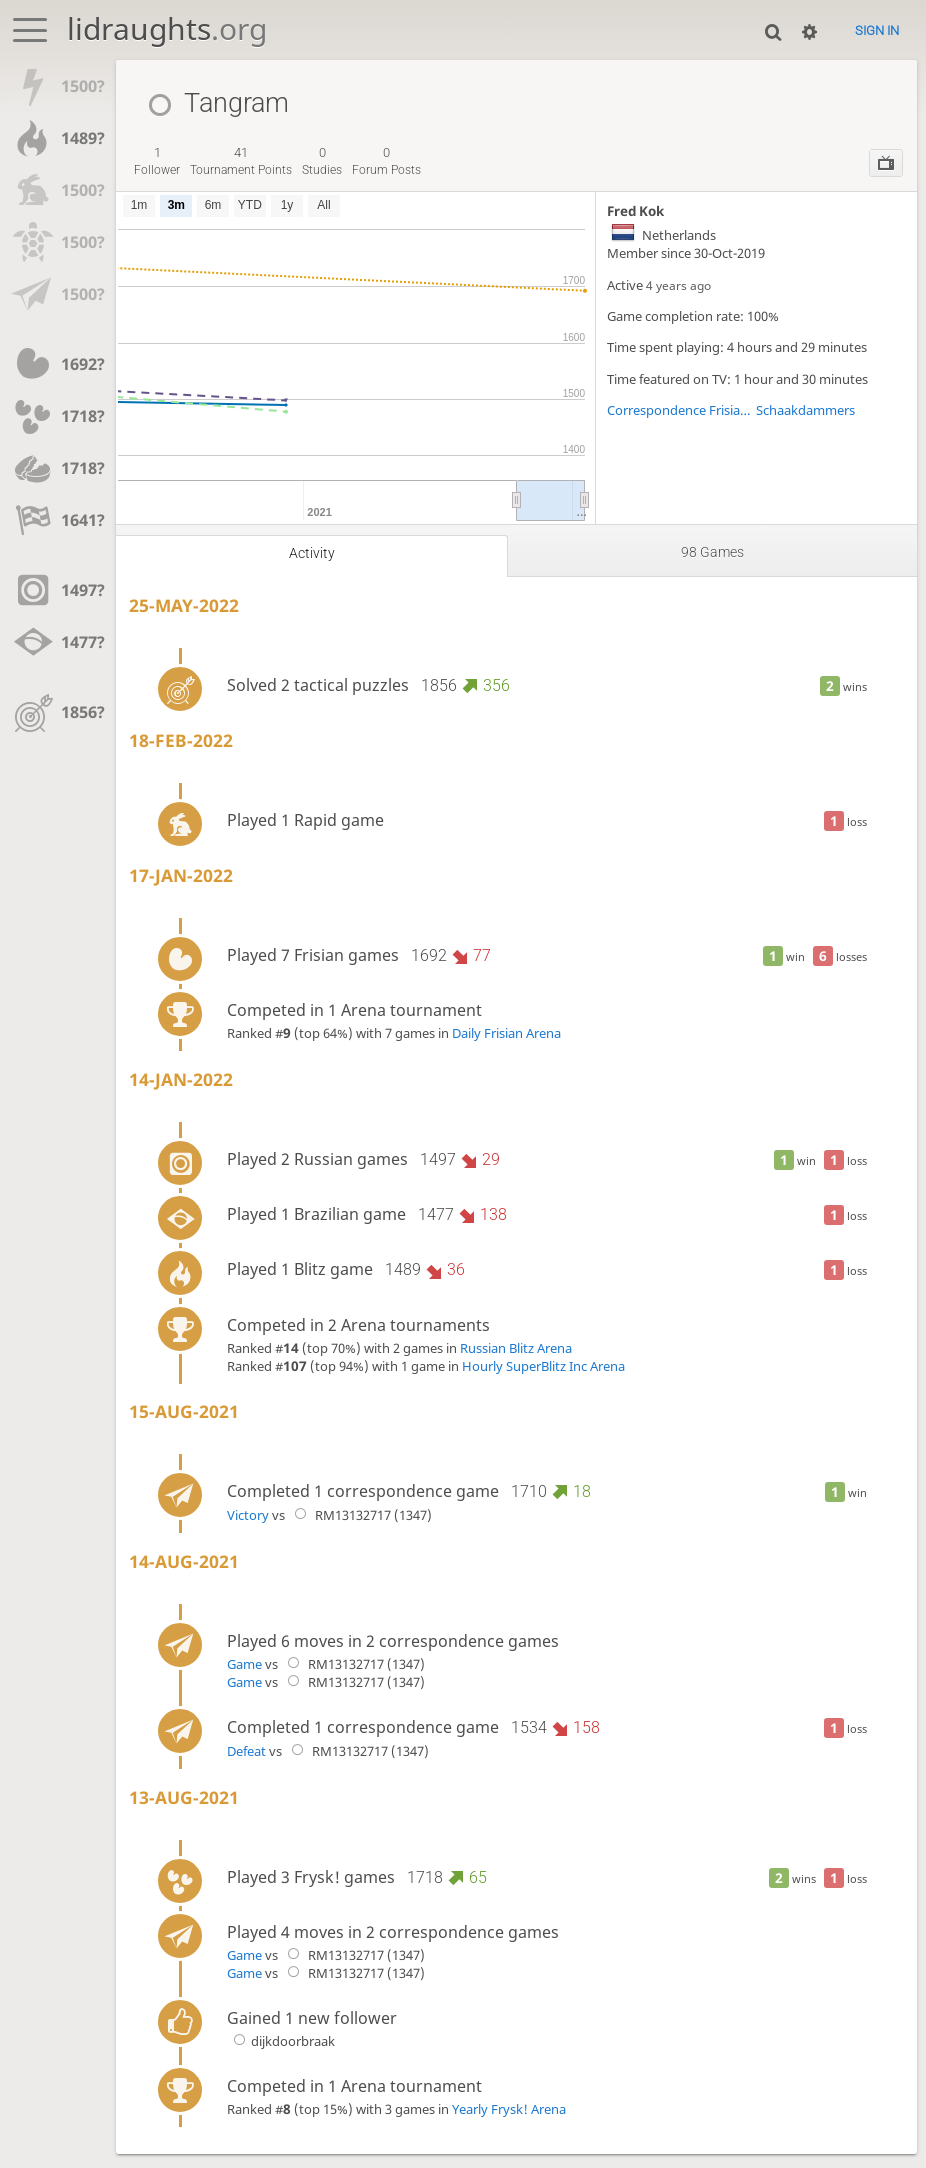  What do you see at coordinates (241, 161) in the screenshot?
I see `tournament points` at bounding box center [241, 161].